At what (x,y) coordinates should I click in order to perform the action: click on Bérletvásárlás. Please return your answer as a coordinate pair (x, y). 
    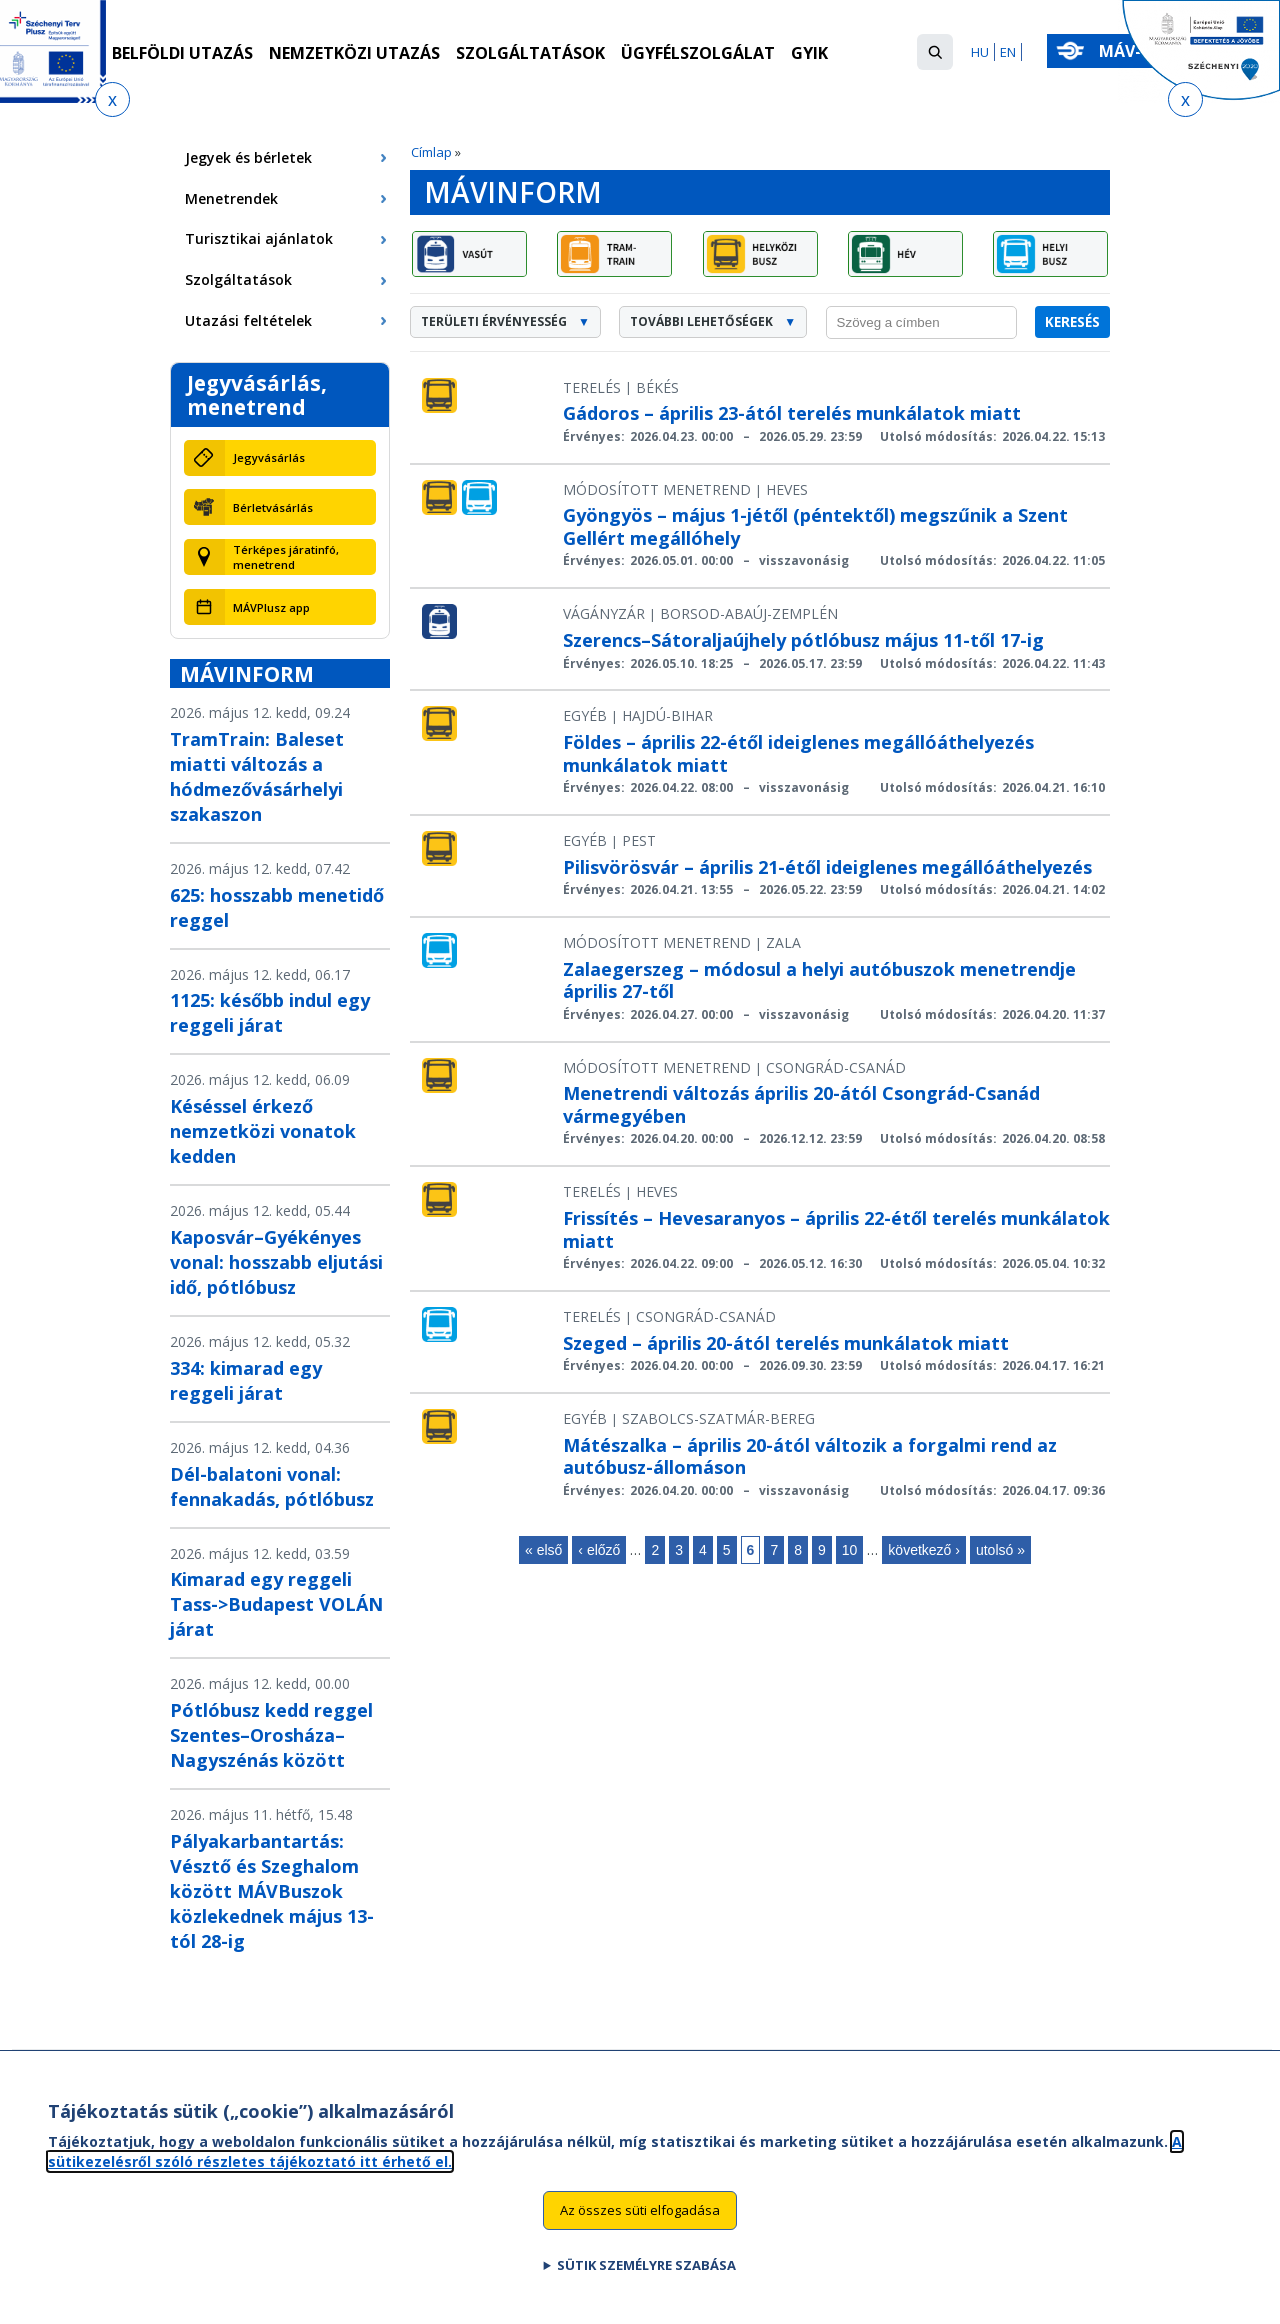
    Looking at the image, I should click on (273, 507).